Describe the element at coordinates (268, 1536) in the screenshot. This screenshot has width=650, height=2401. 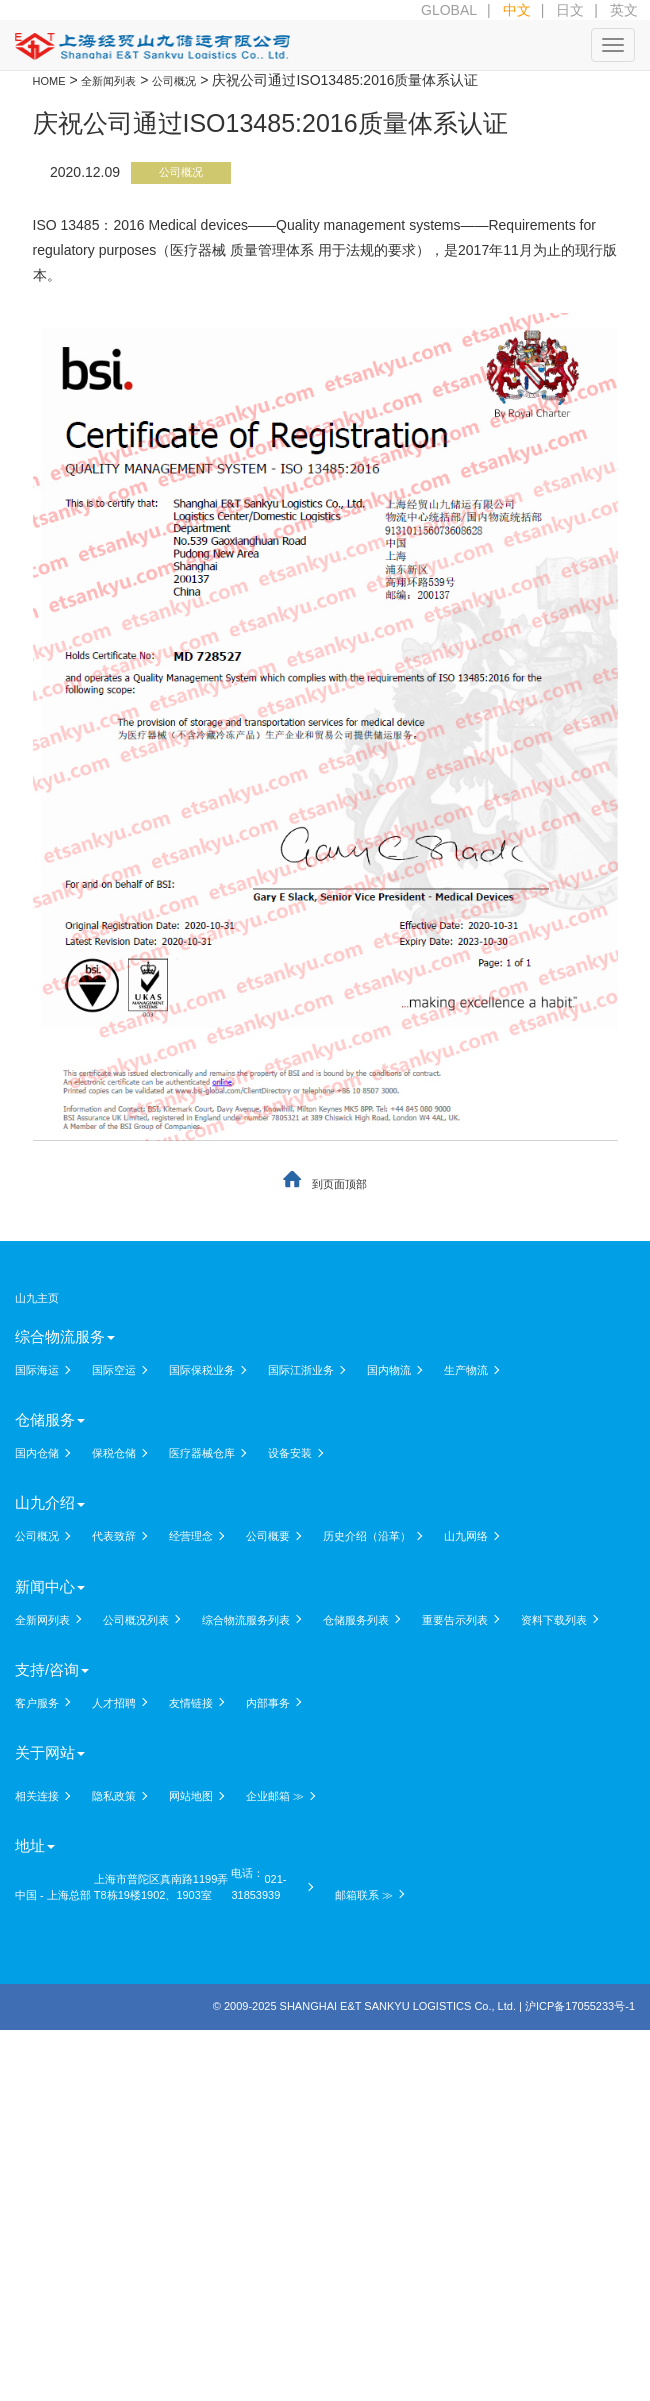
I see `公司概要` at that location.